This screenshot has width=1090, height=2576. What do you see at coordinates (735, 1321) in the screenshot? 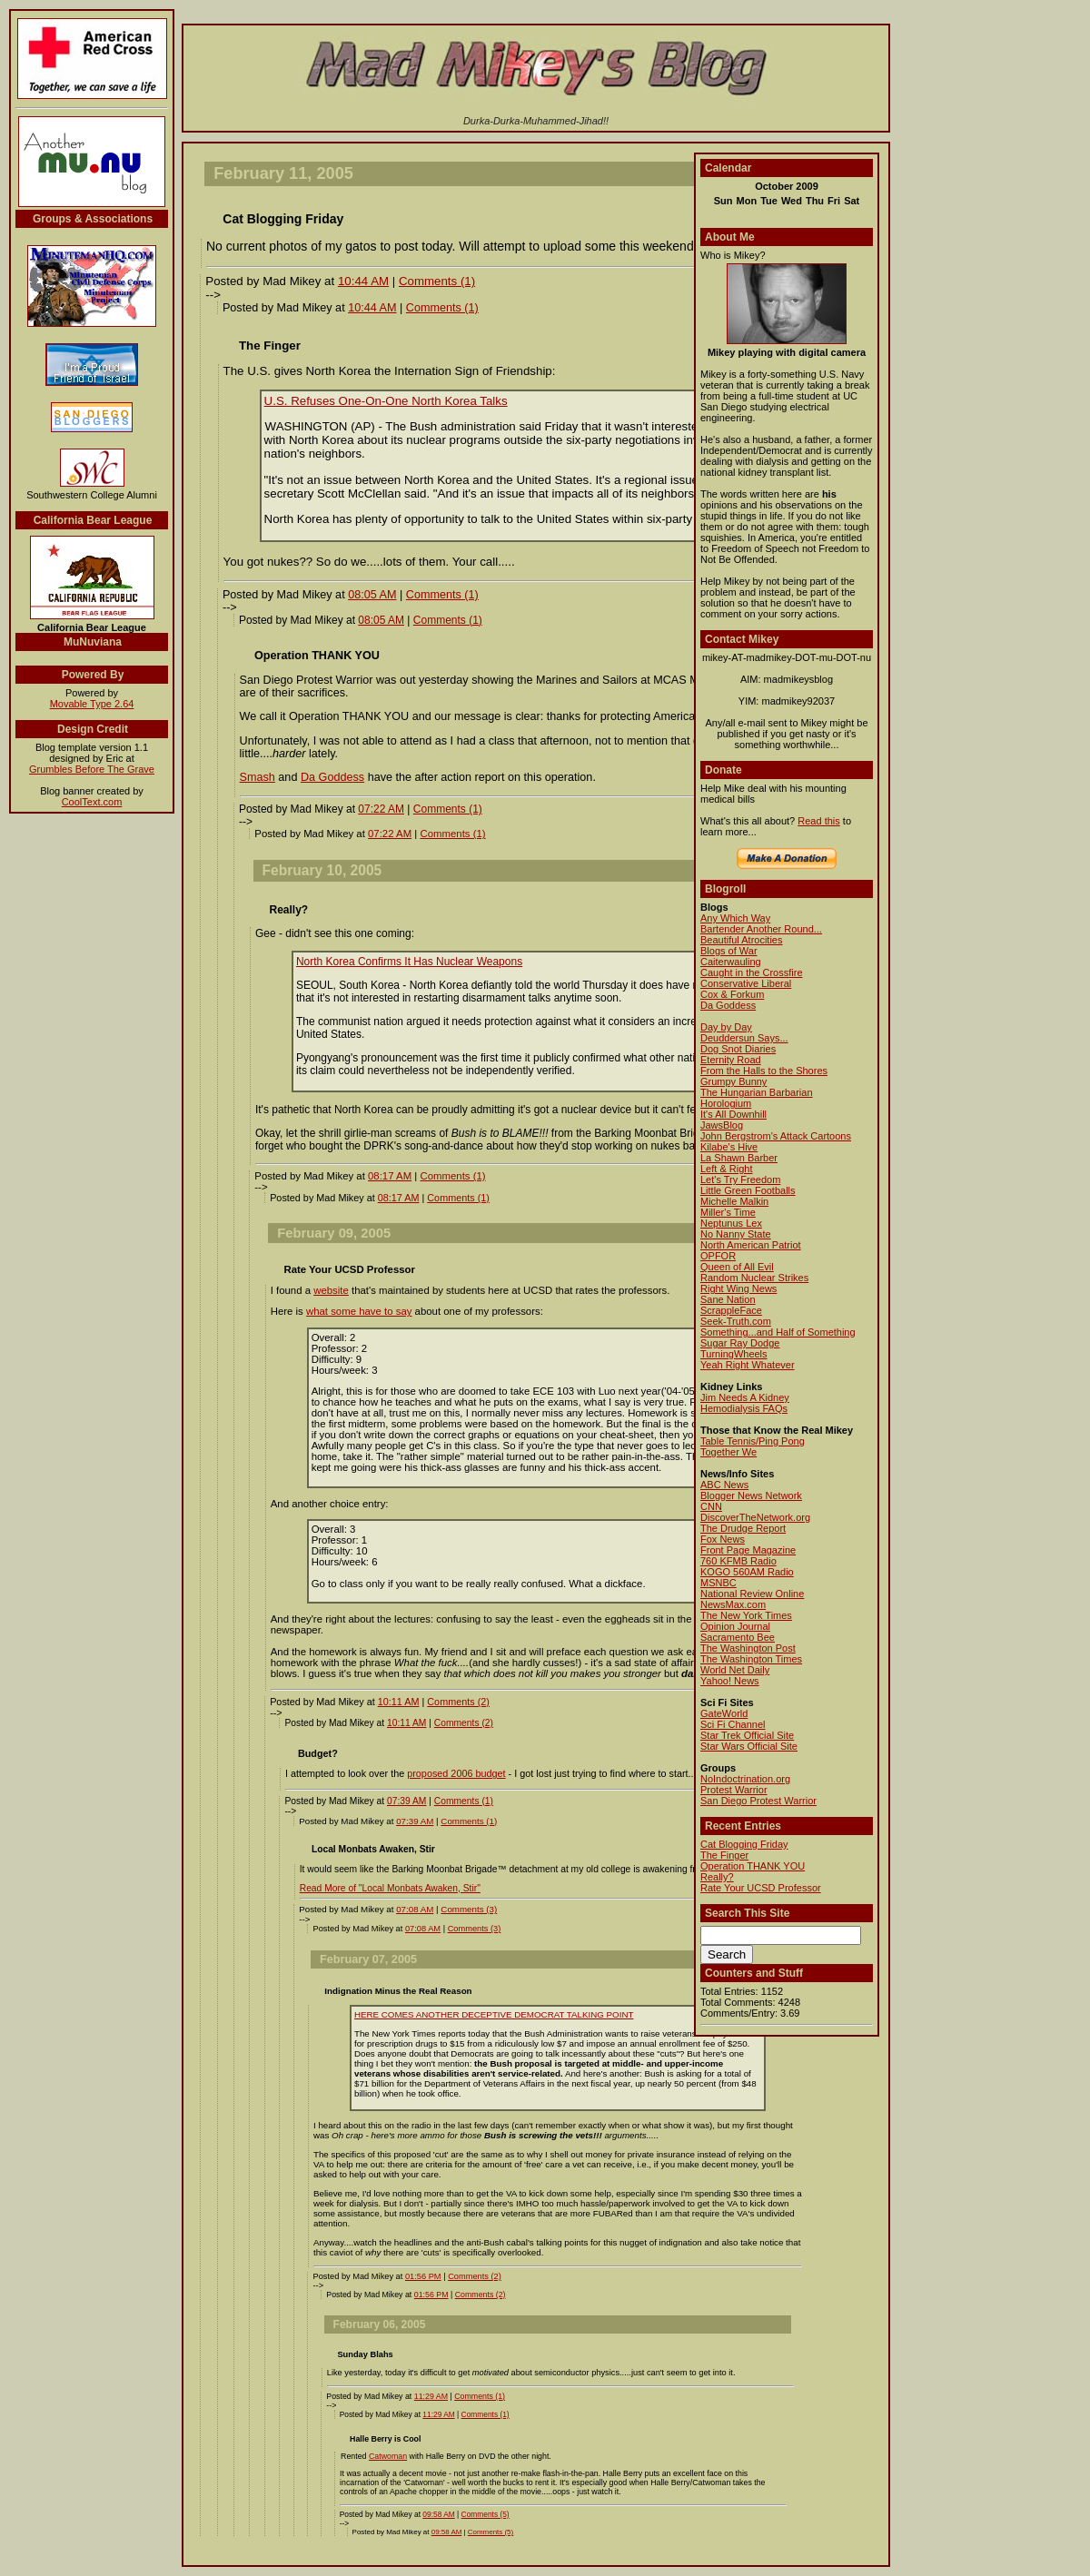
I see `Seek-Truth.com` at bounding box center [735, 1321].